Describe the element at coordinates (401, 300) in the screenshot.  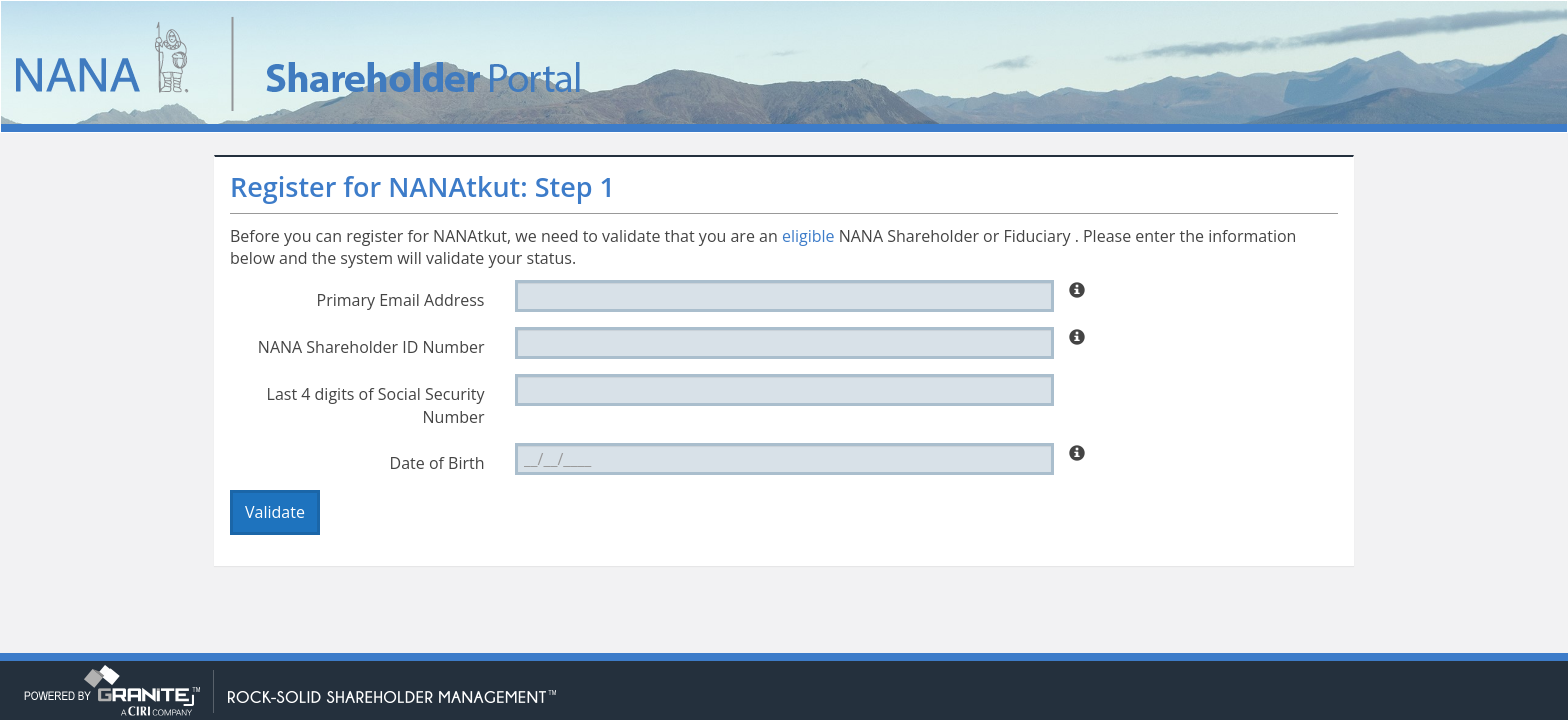
I see `Primary Email Address` at that location.